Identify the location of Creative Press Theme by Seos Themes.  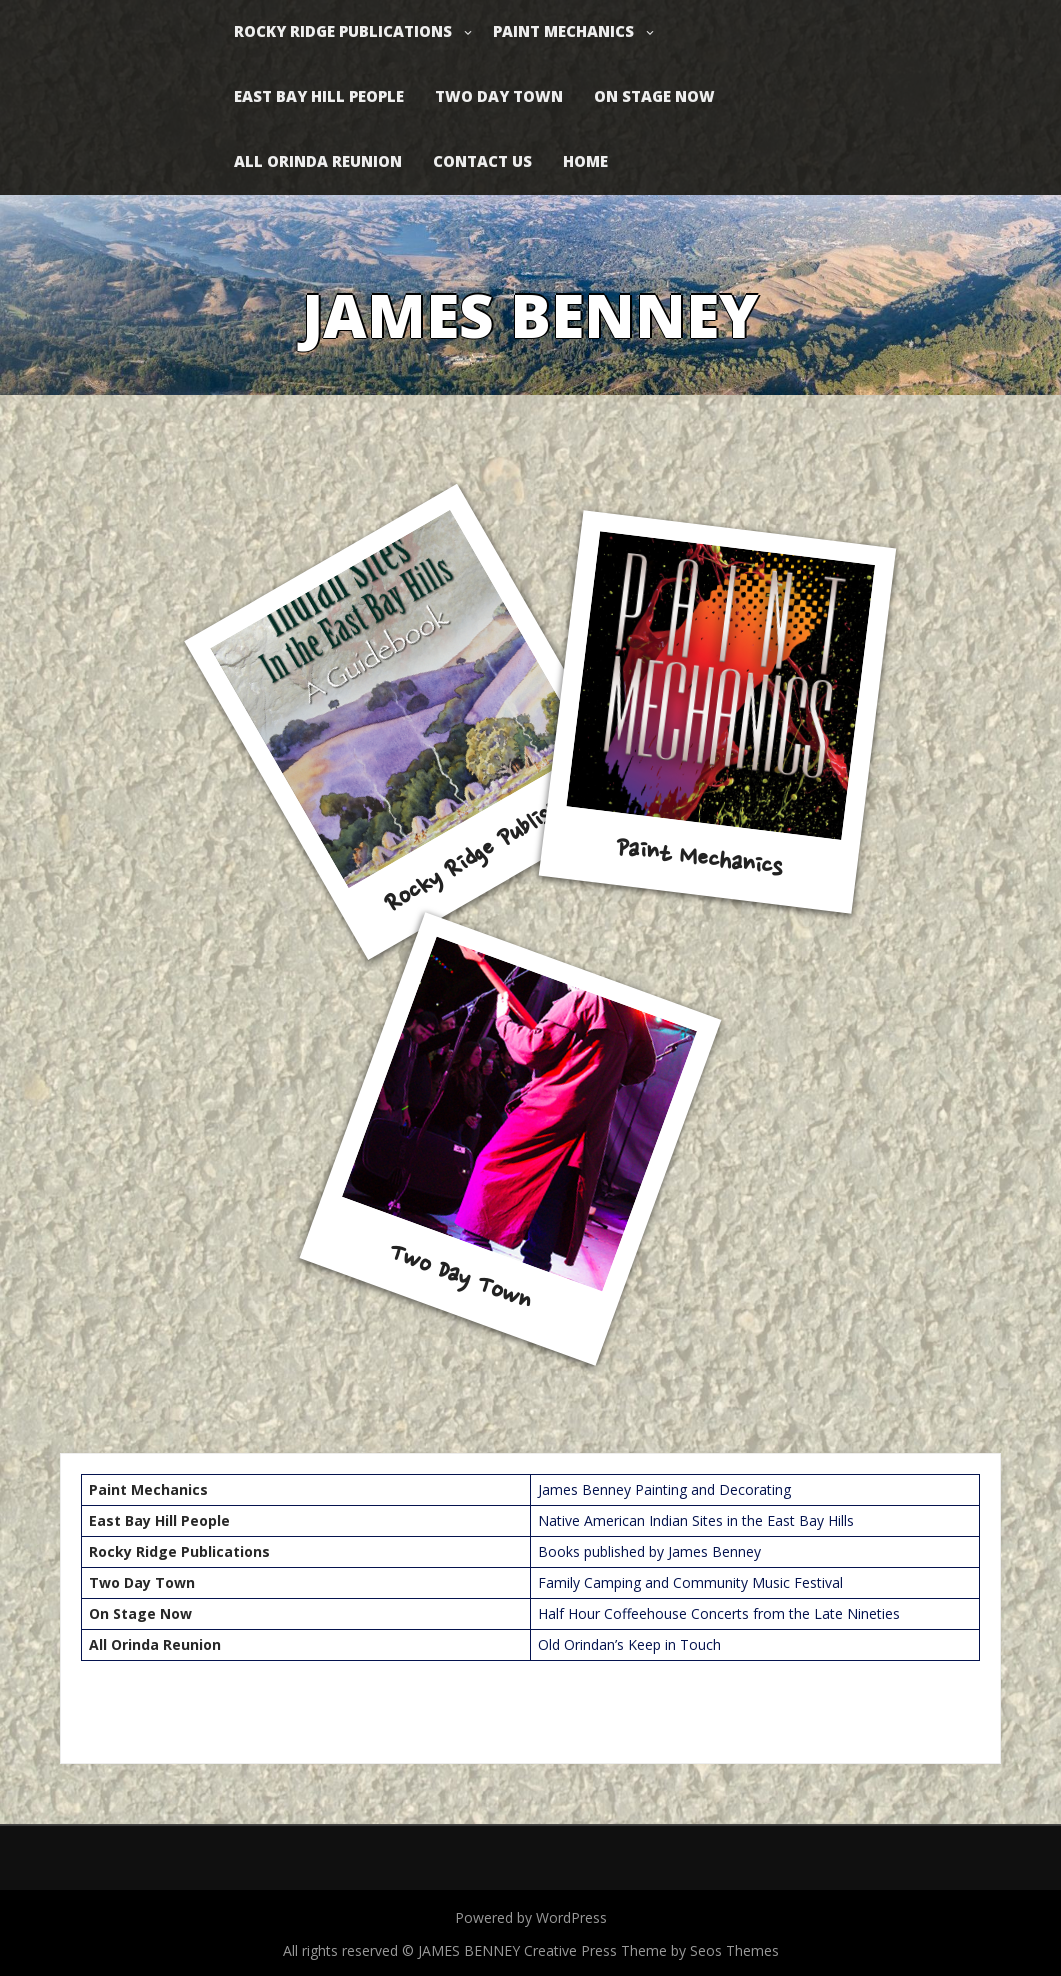
(651, 1950).